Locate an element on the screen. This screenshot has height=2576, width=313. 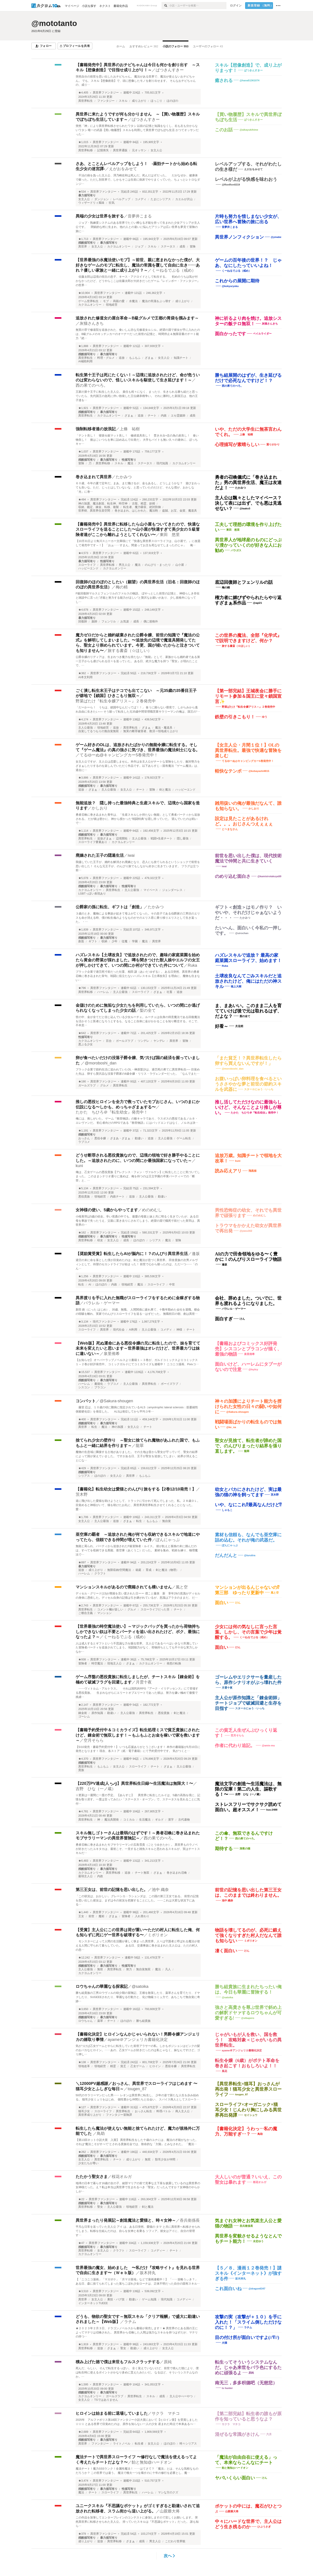
育成 is located at coordinates (148, 1570).